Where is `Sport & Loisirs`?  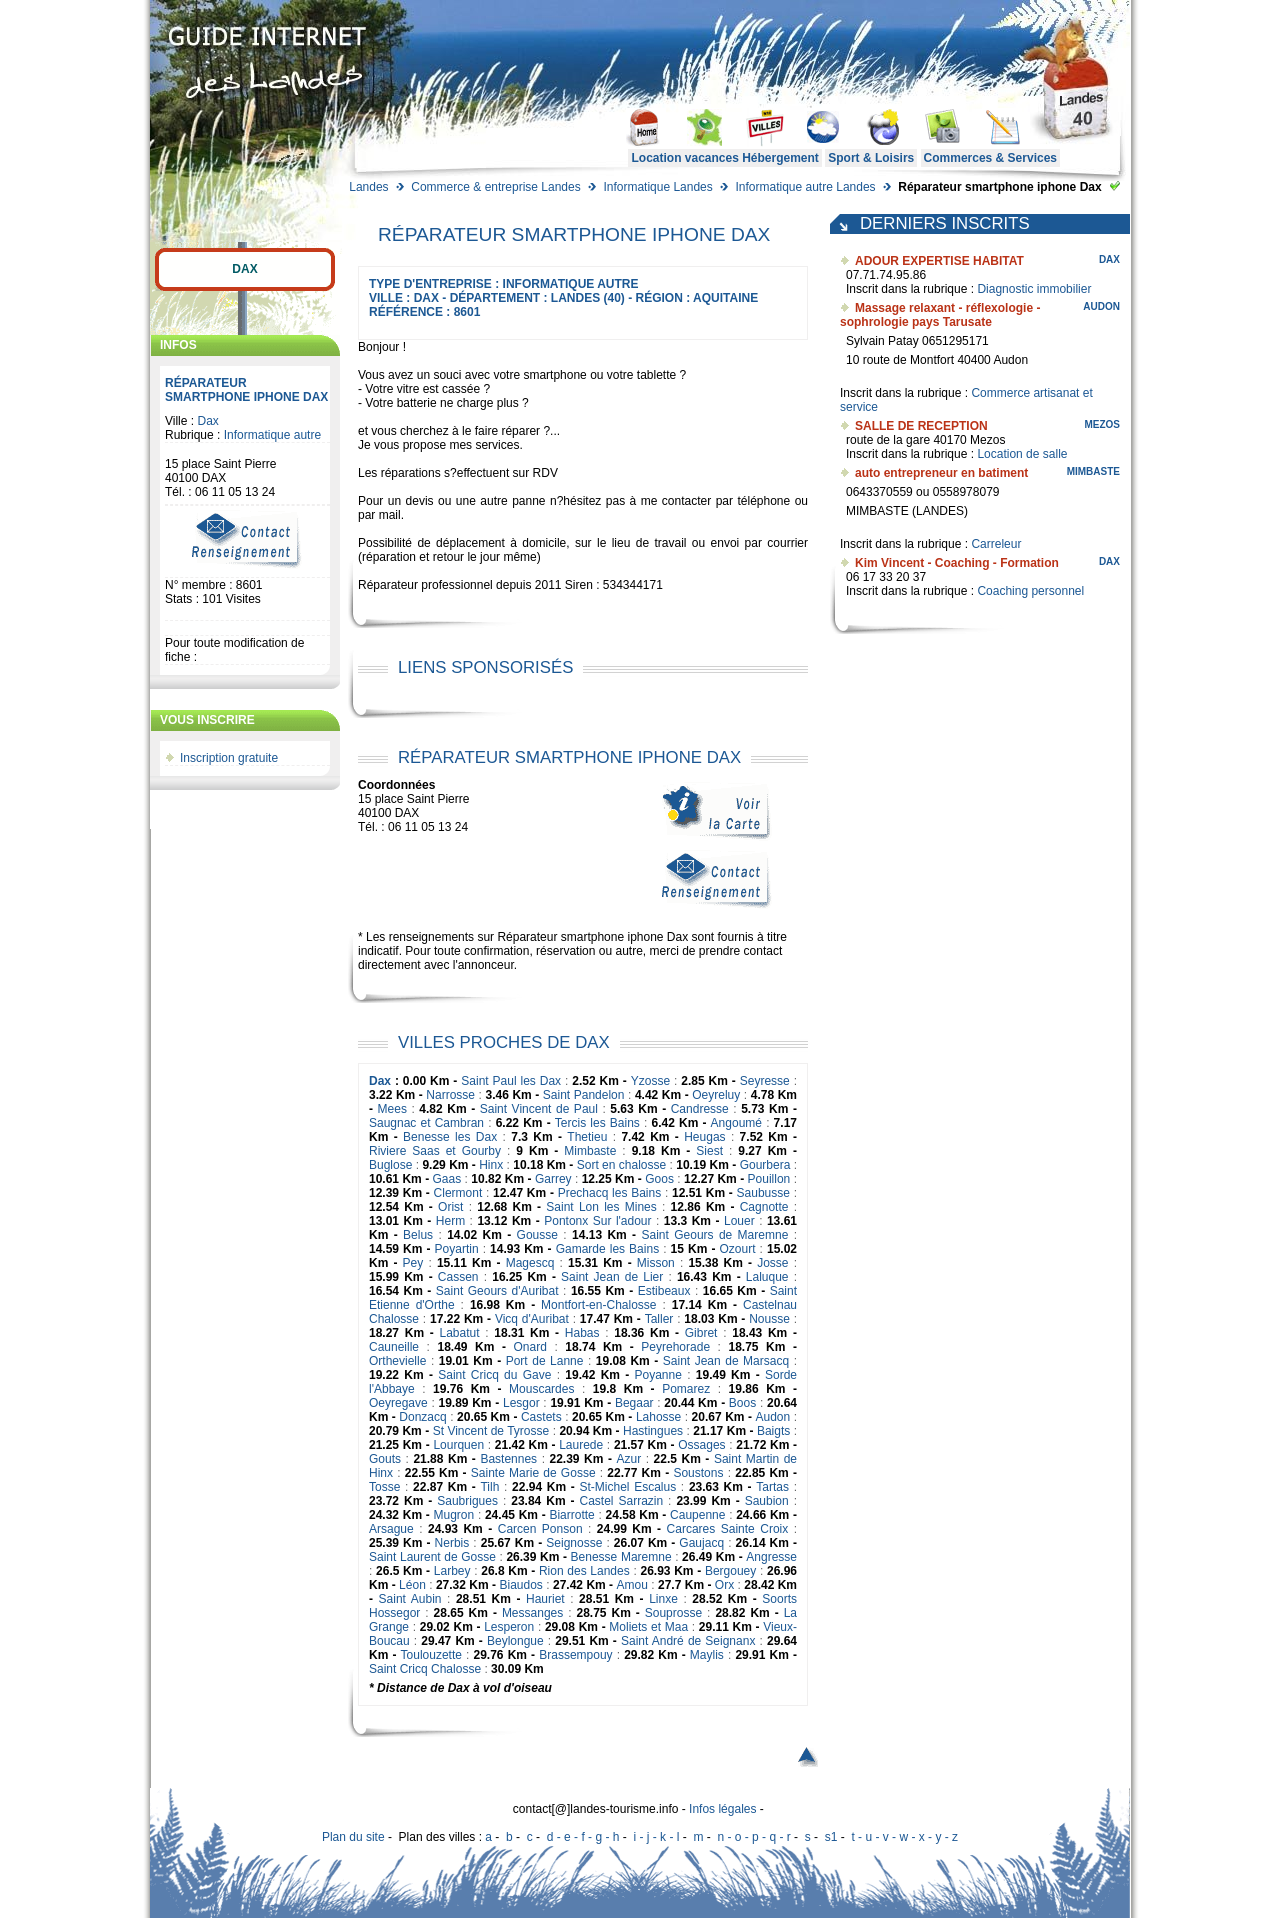
Sport & Loisirs is located at coordinates (871, 158).